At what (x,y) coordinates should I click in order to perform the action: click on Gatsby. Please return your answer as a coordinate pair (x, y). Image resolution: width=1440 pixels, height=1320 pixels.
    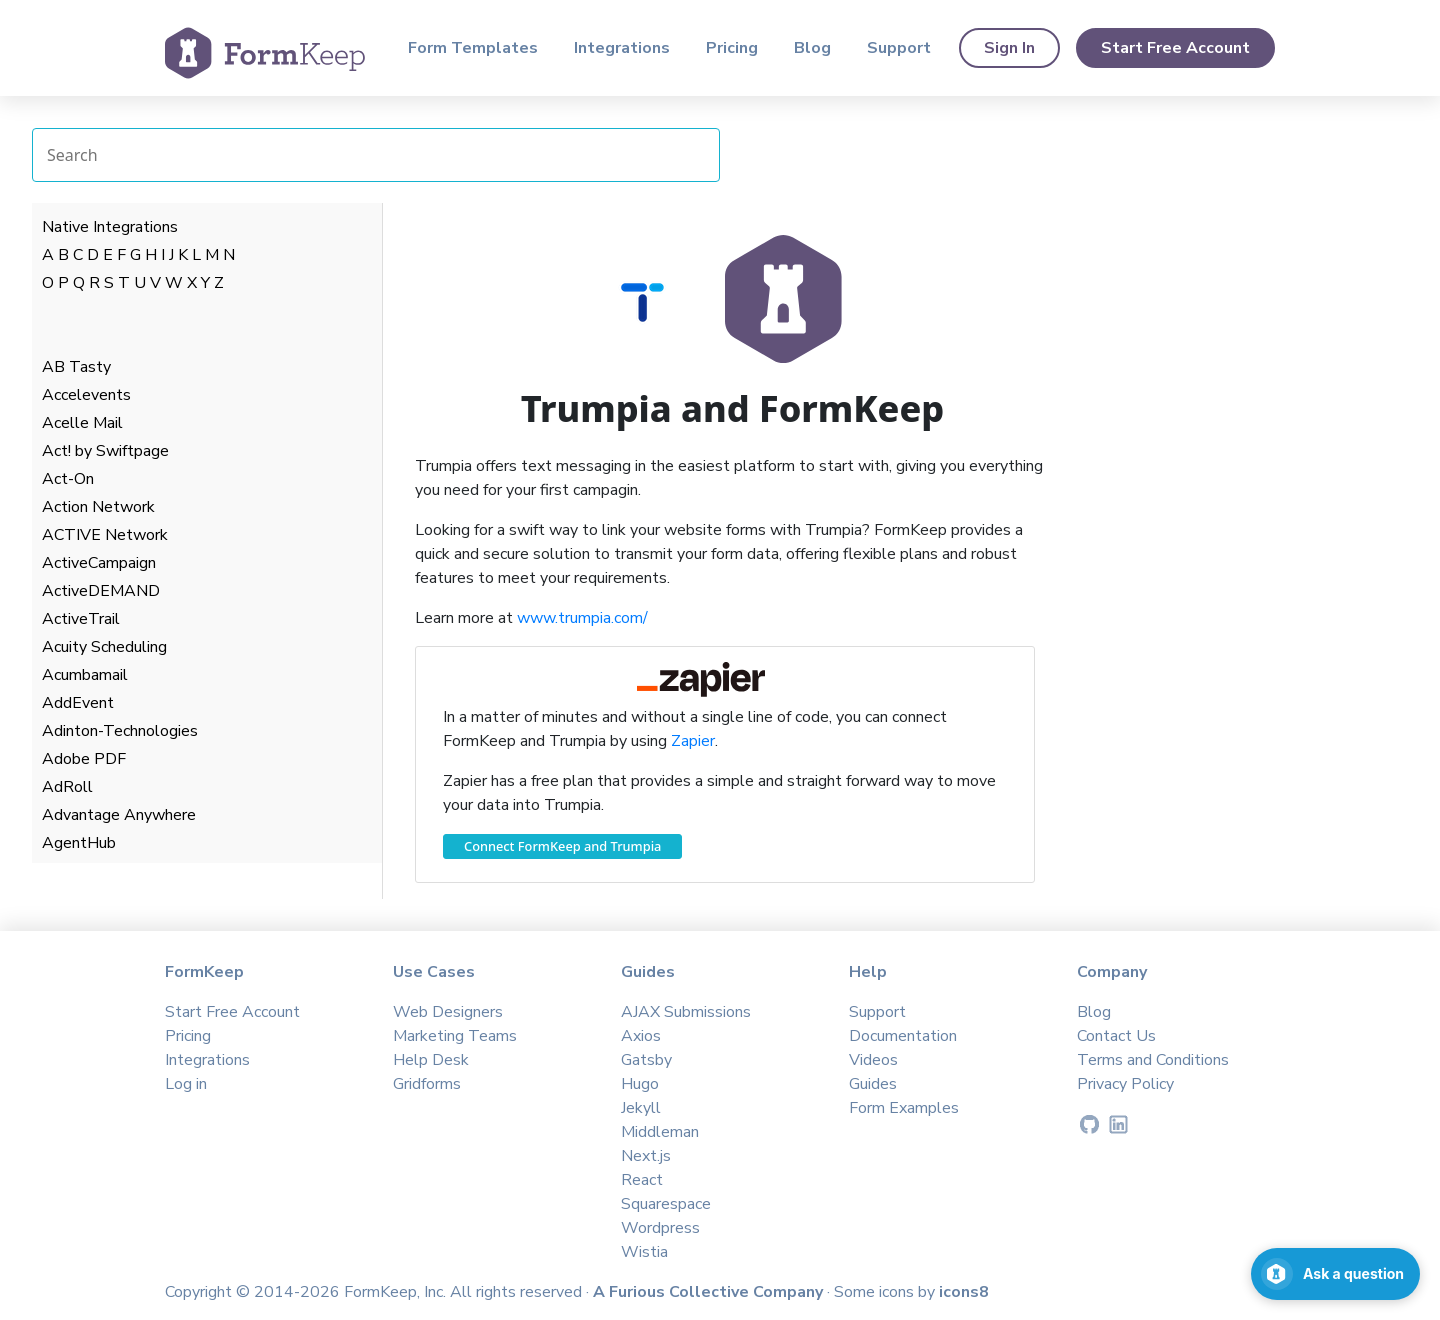
    Looking at the image, I should click on (646, 1060).